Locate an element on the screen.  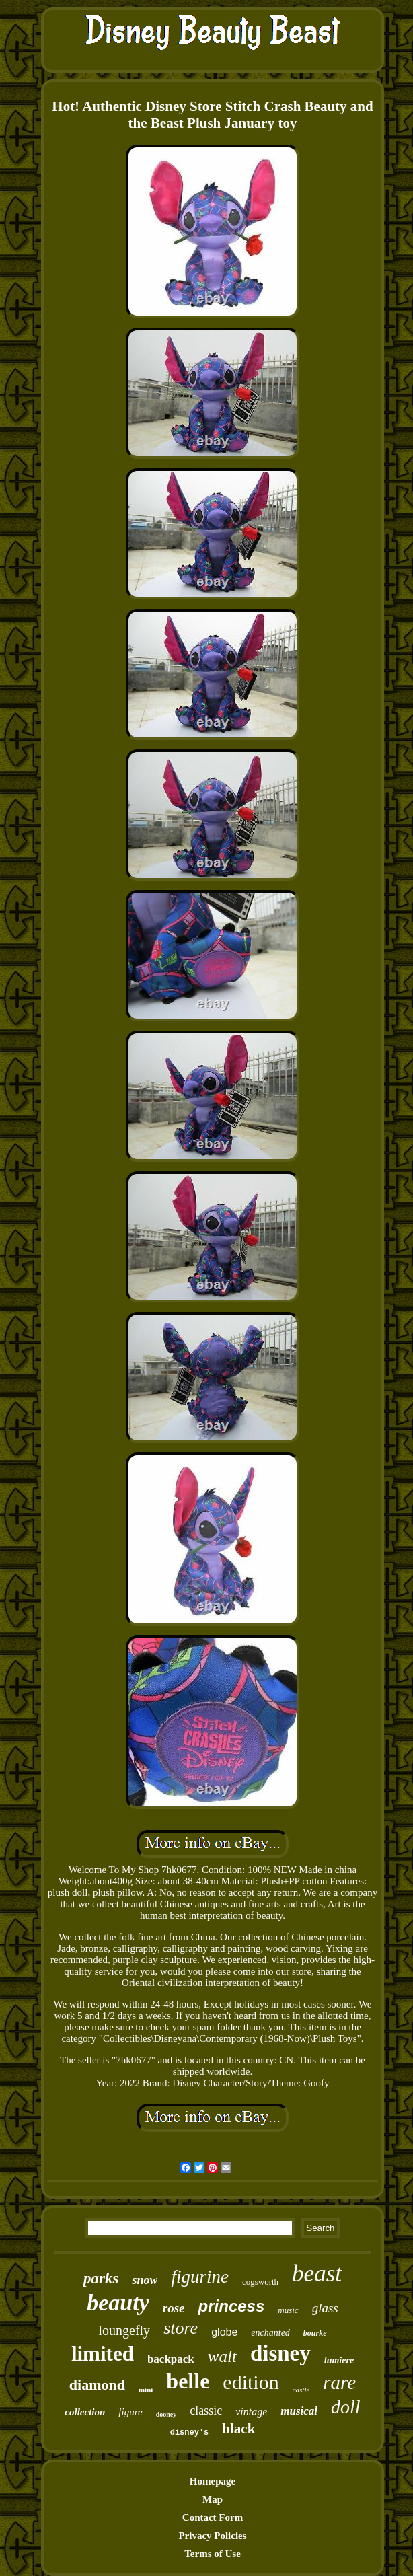
loungefly is located at coordinates (124, 2330).